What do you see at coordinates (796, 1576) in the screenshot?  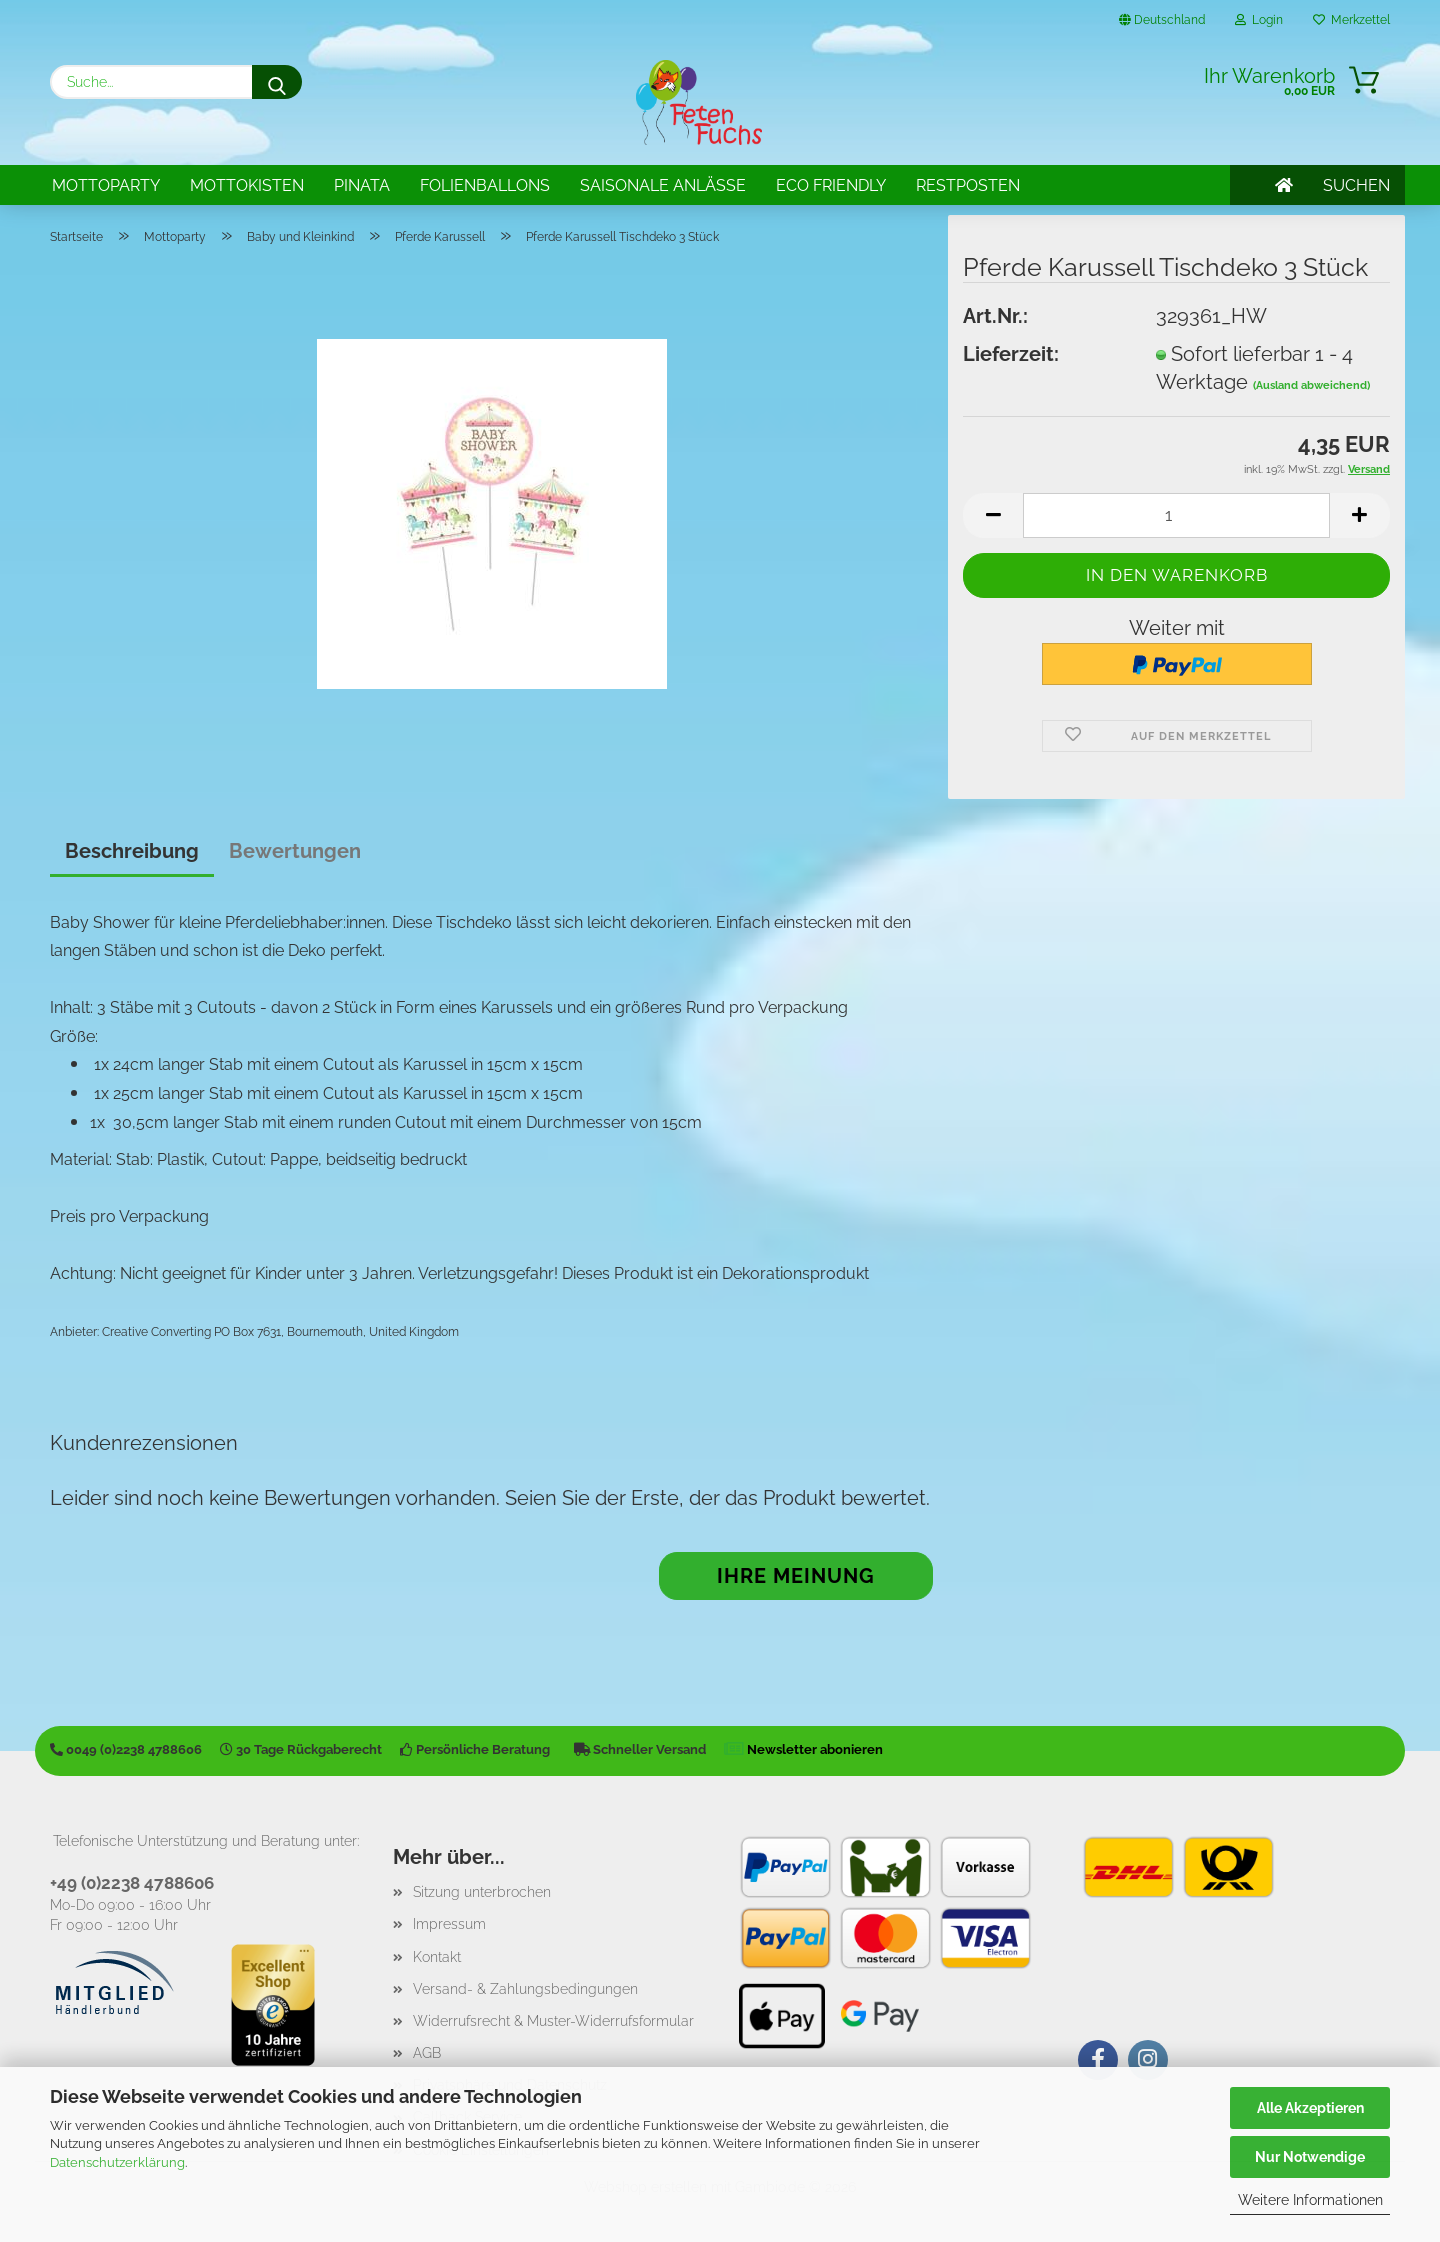 I see `Ihre Meinung` at bounding box center [796, 1576].